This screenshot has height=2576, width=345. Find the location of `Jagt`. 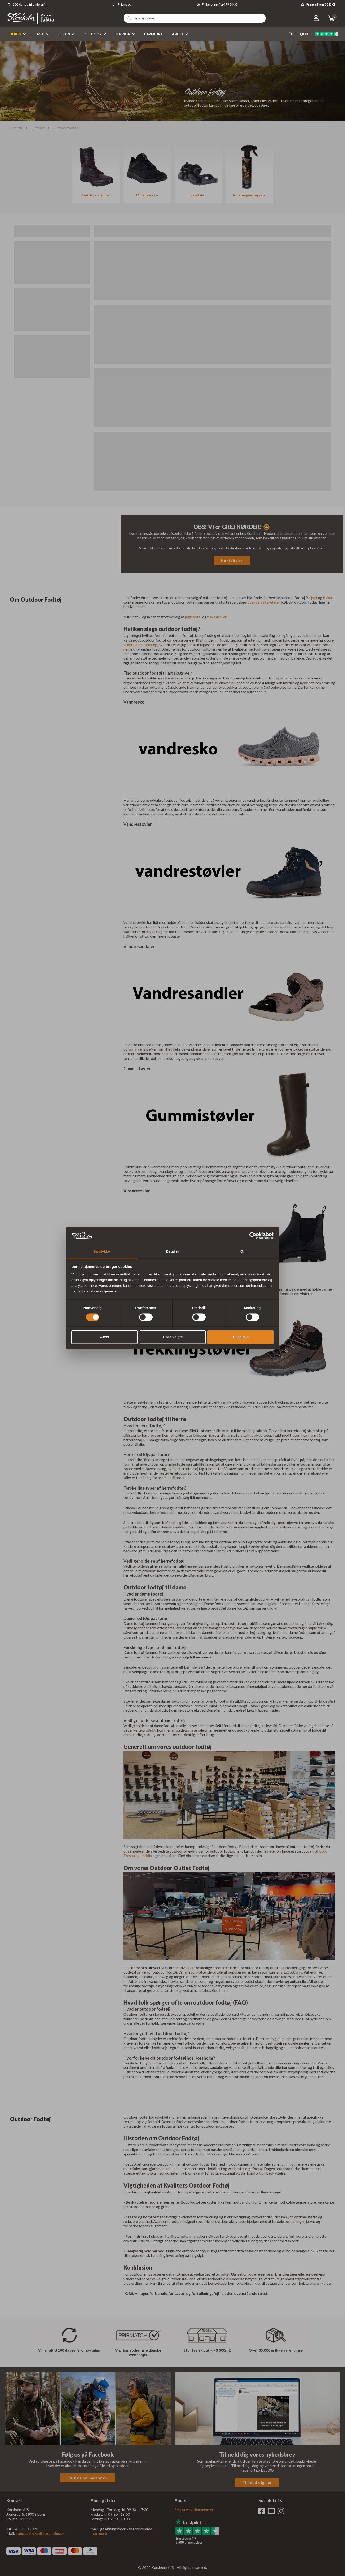

Jagt is located at coordinates (39, 34).